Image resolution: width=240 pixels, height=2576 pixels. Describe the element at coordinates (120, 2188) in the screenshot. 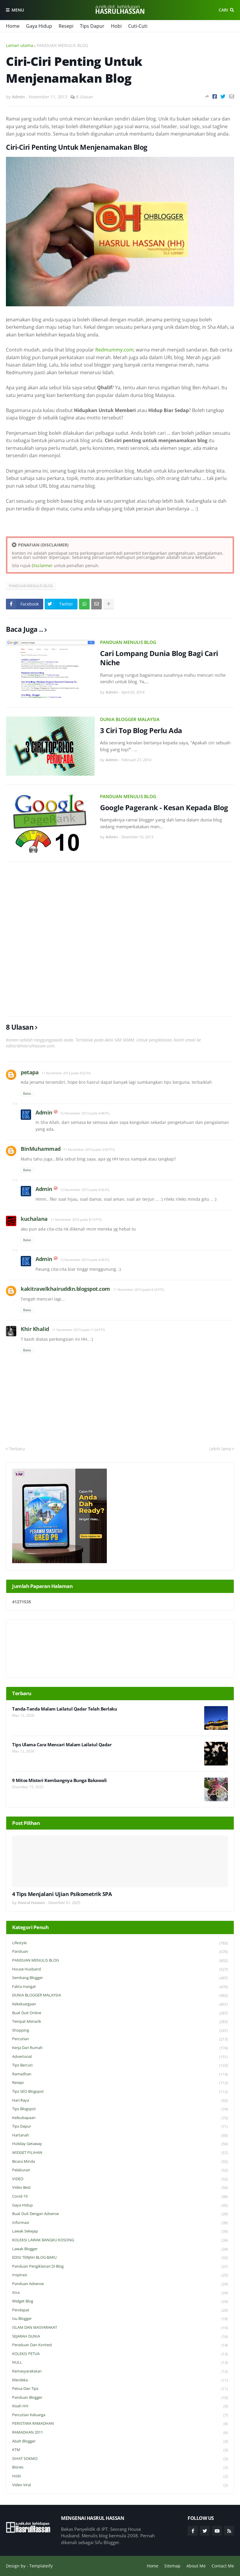

I see `Video Best` at that location.